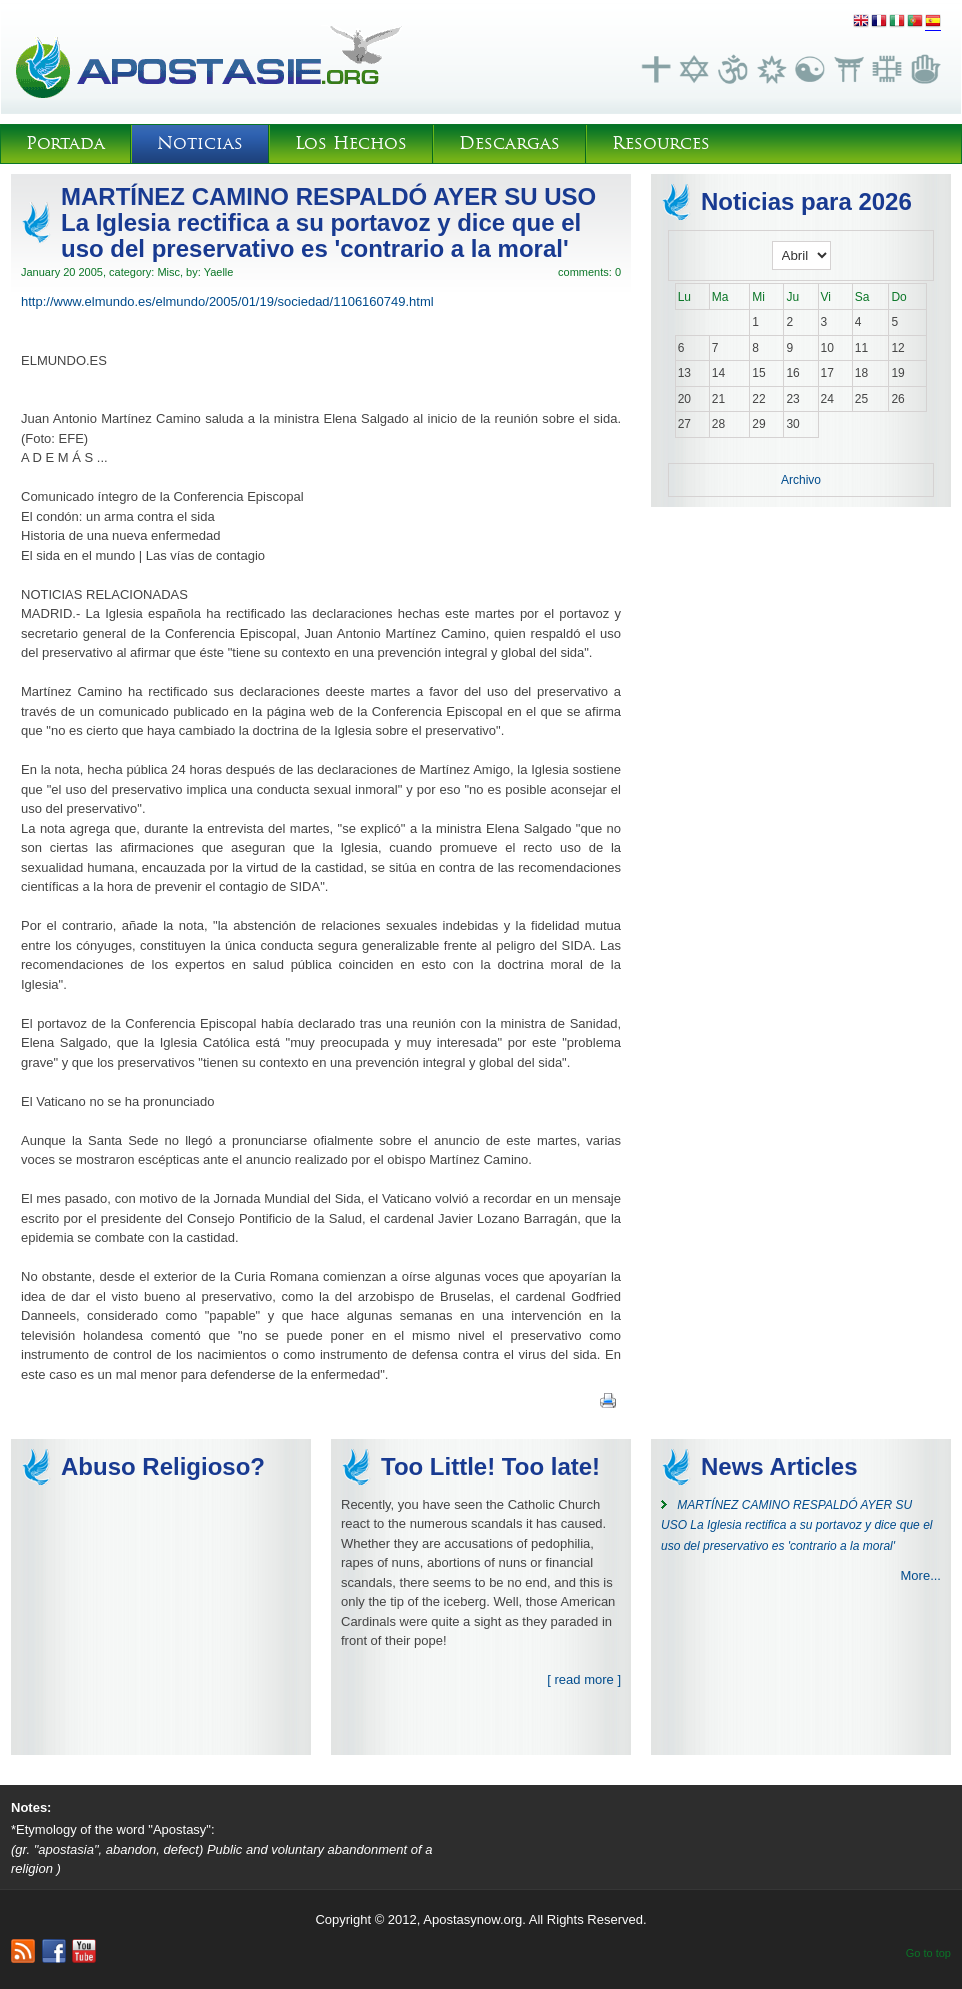  Describe the element at coordinates (227, 301) in the screenshot. I see `http://www.elmundo.es/elmundo/2005/01/19/sociedad/1106160749.html` at that location.